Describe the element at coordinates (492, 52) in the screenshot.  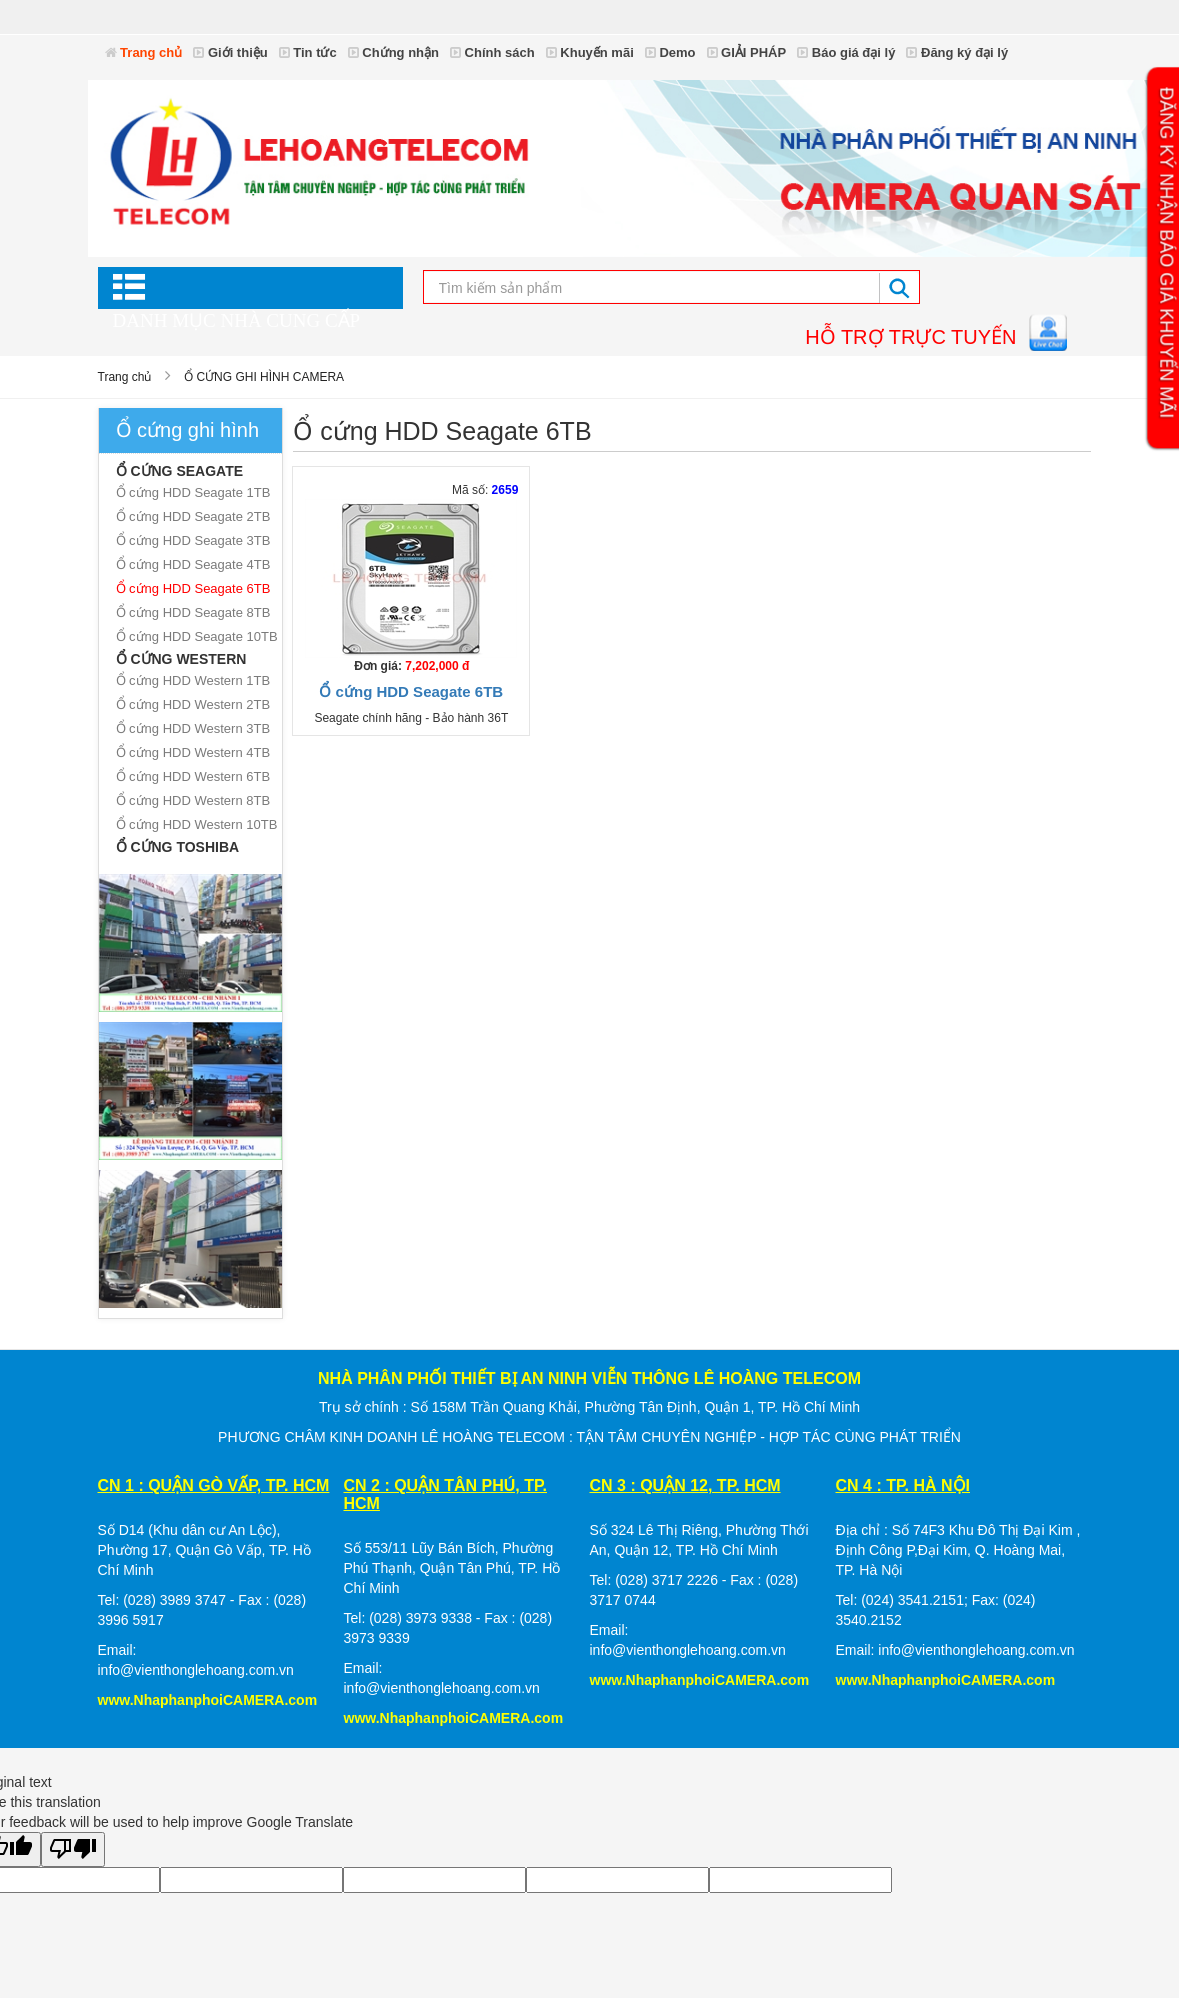
I see `Chính sách` at that location.